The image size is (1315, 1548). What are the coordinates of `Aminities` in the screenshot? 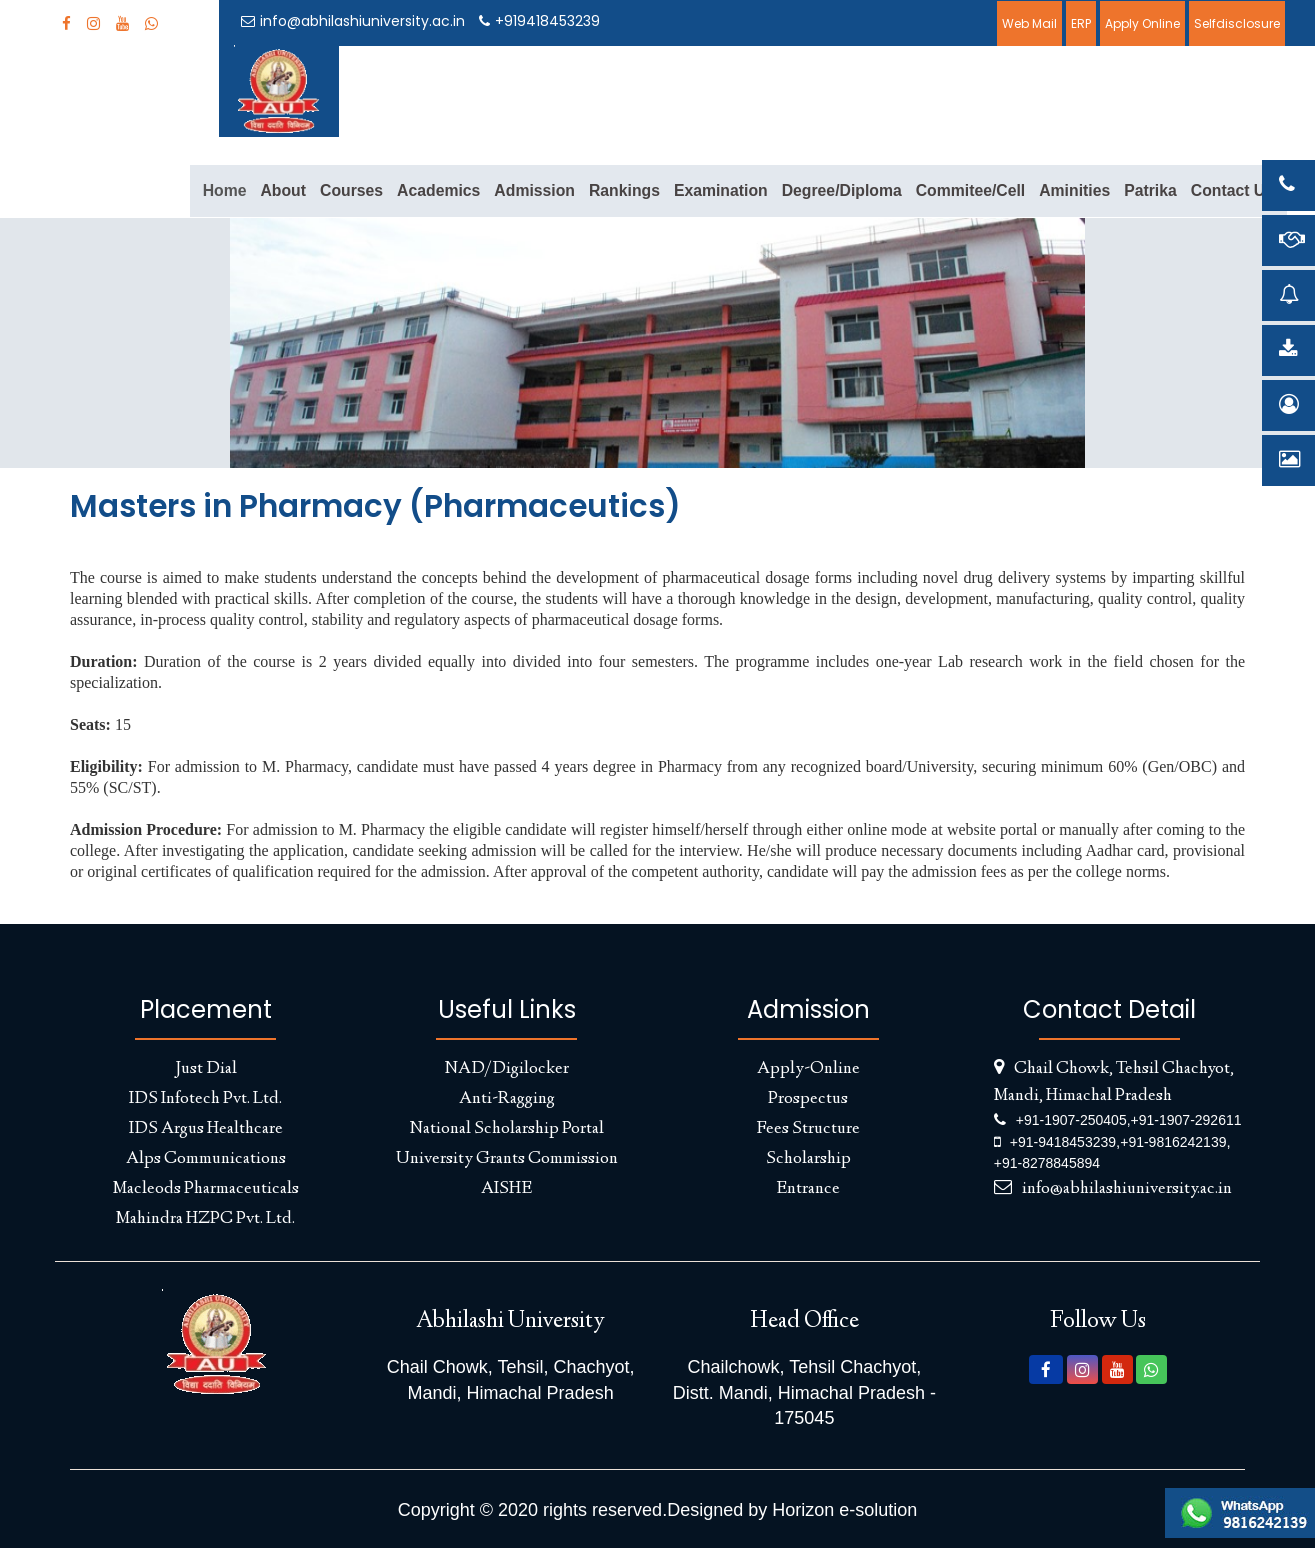 It's located at (1074, 190).